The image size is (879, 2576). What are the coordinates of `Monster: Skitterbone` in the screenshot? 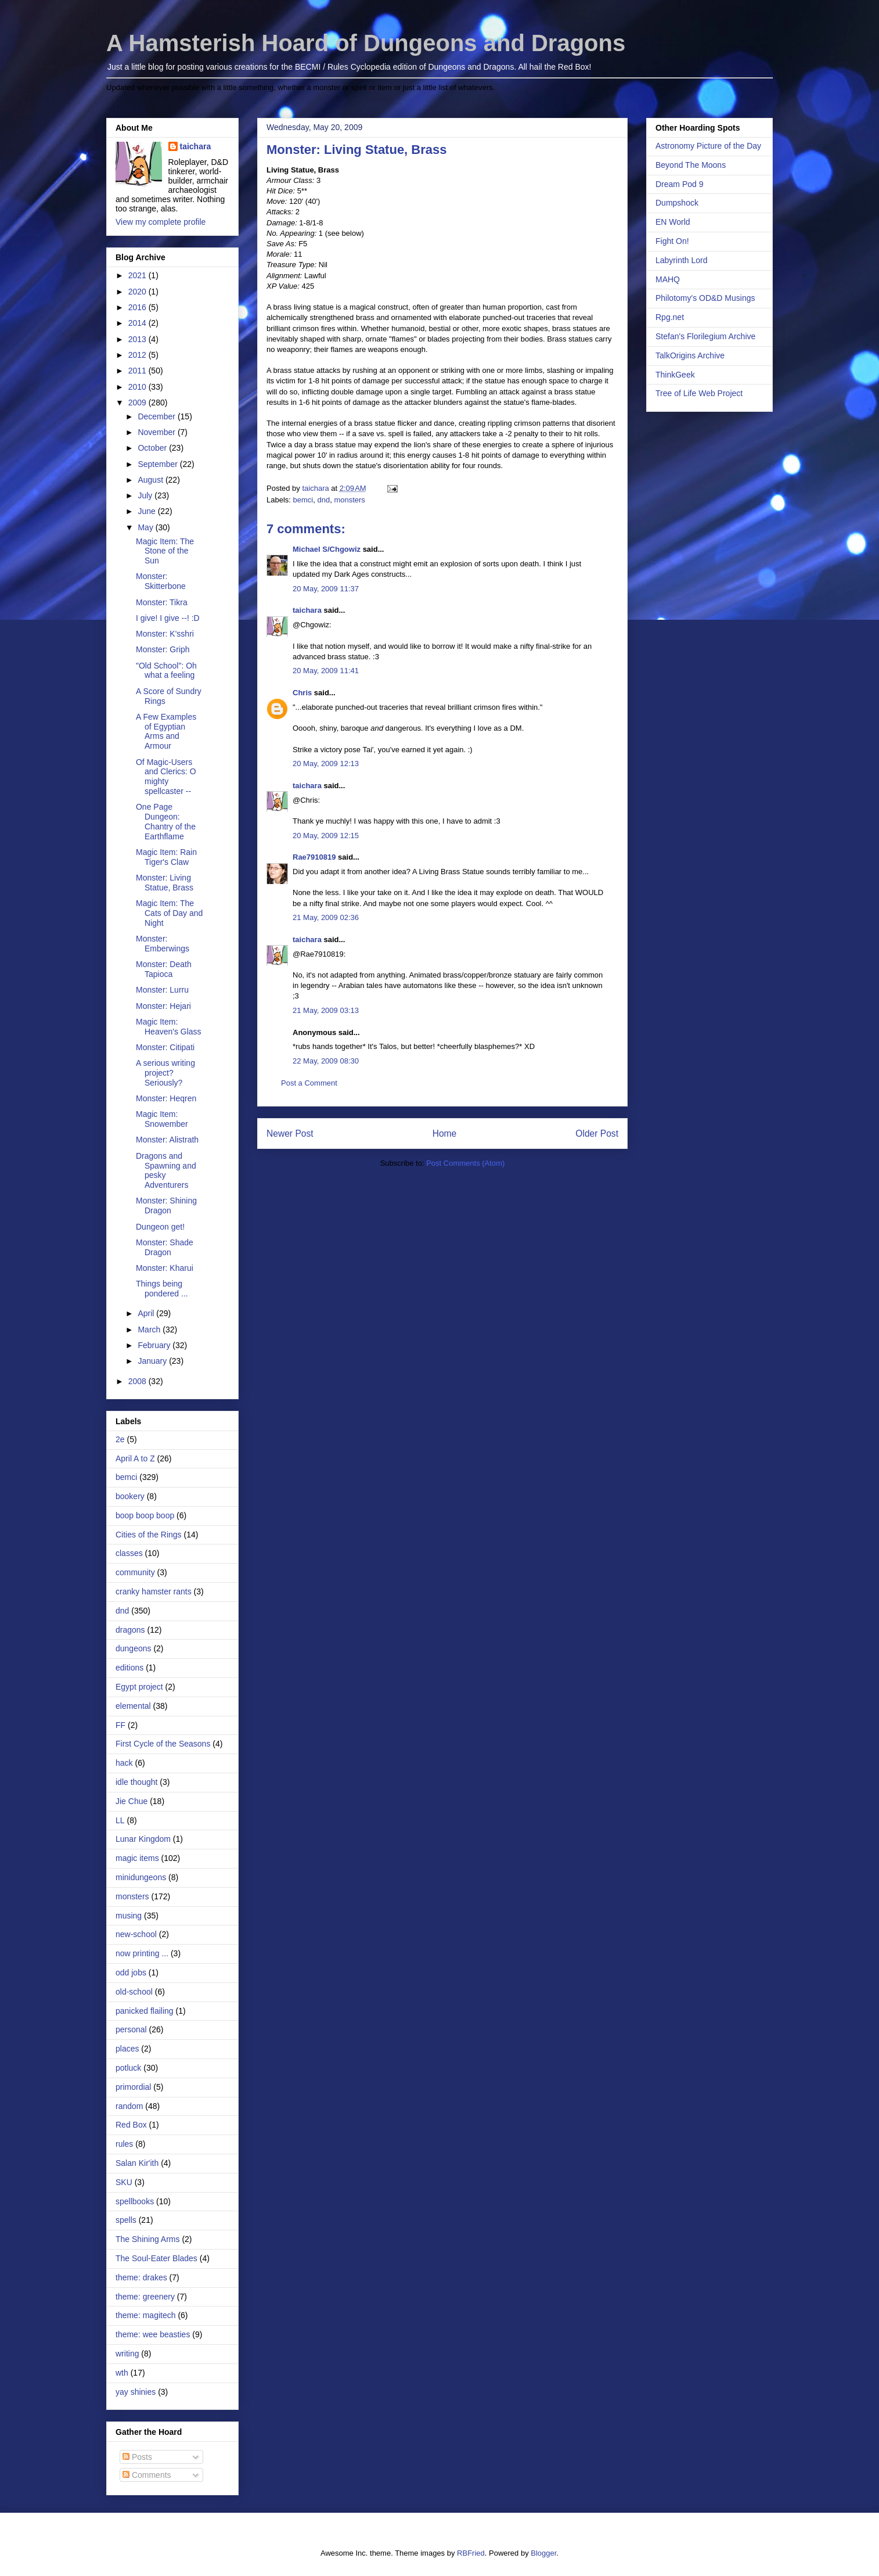 It's located at (161, 581).